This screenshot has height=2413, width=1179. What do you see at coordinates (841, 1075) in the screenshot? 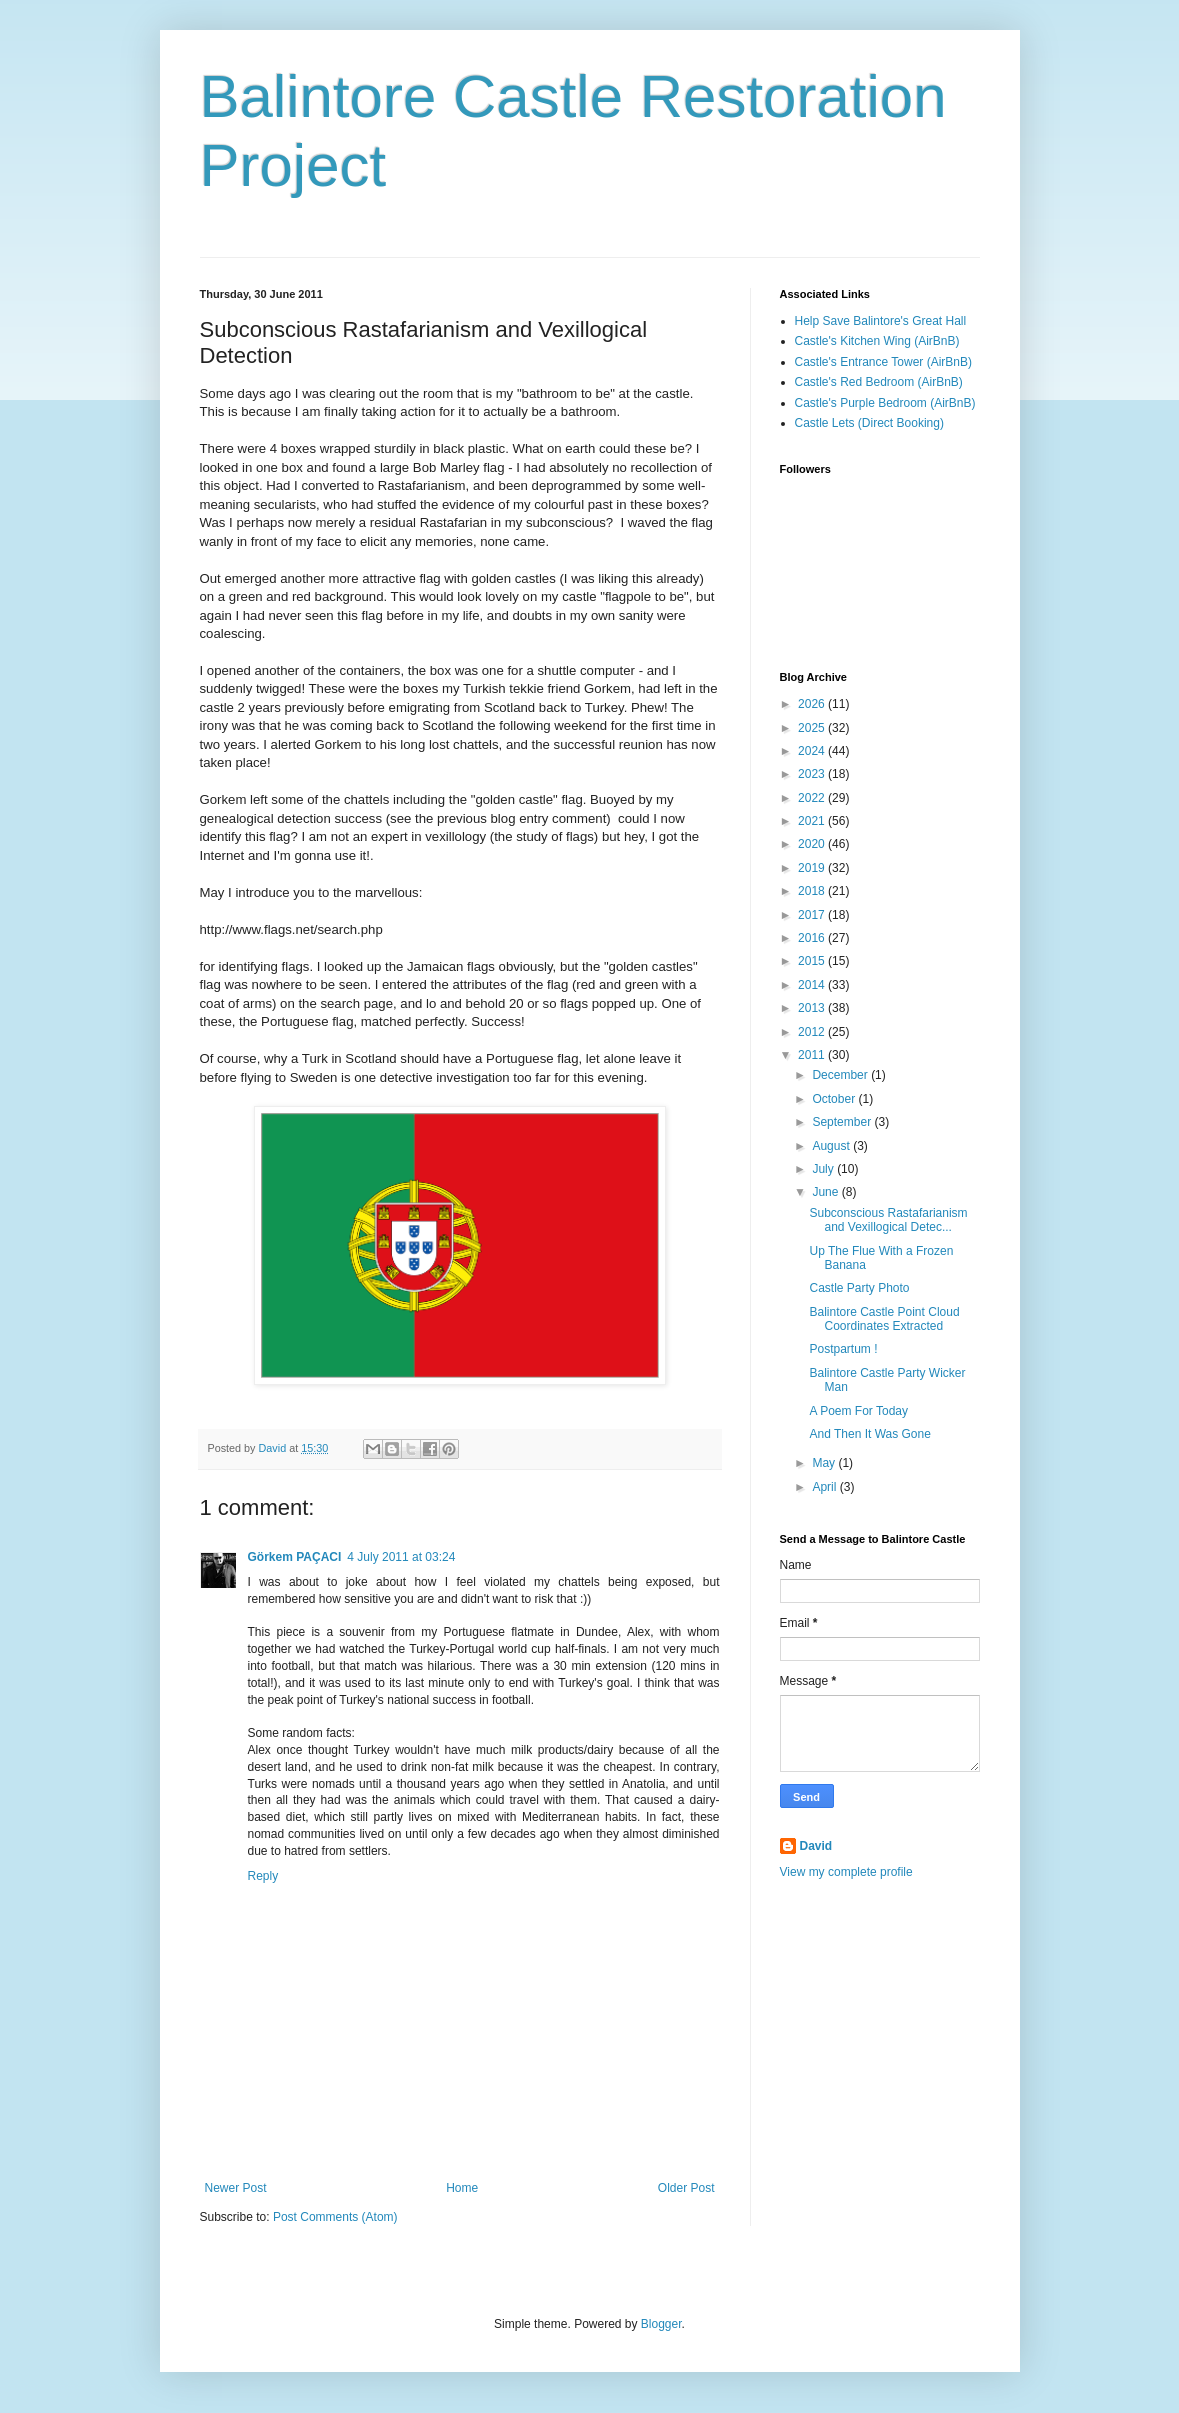
I see `December` at bounding box center [841, 1075].